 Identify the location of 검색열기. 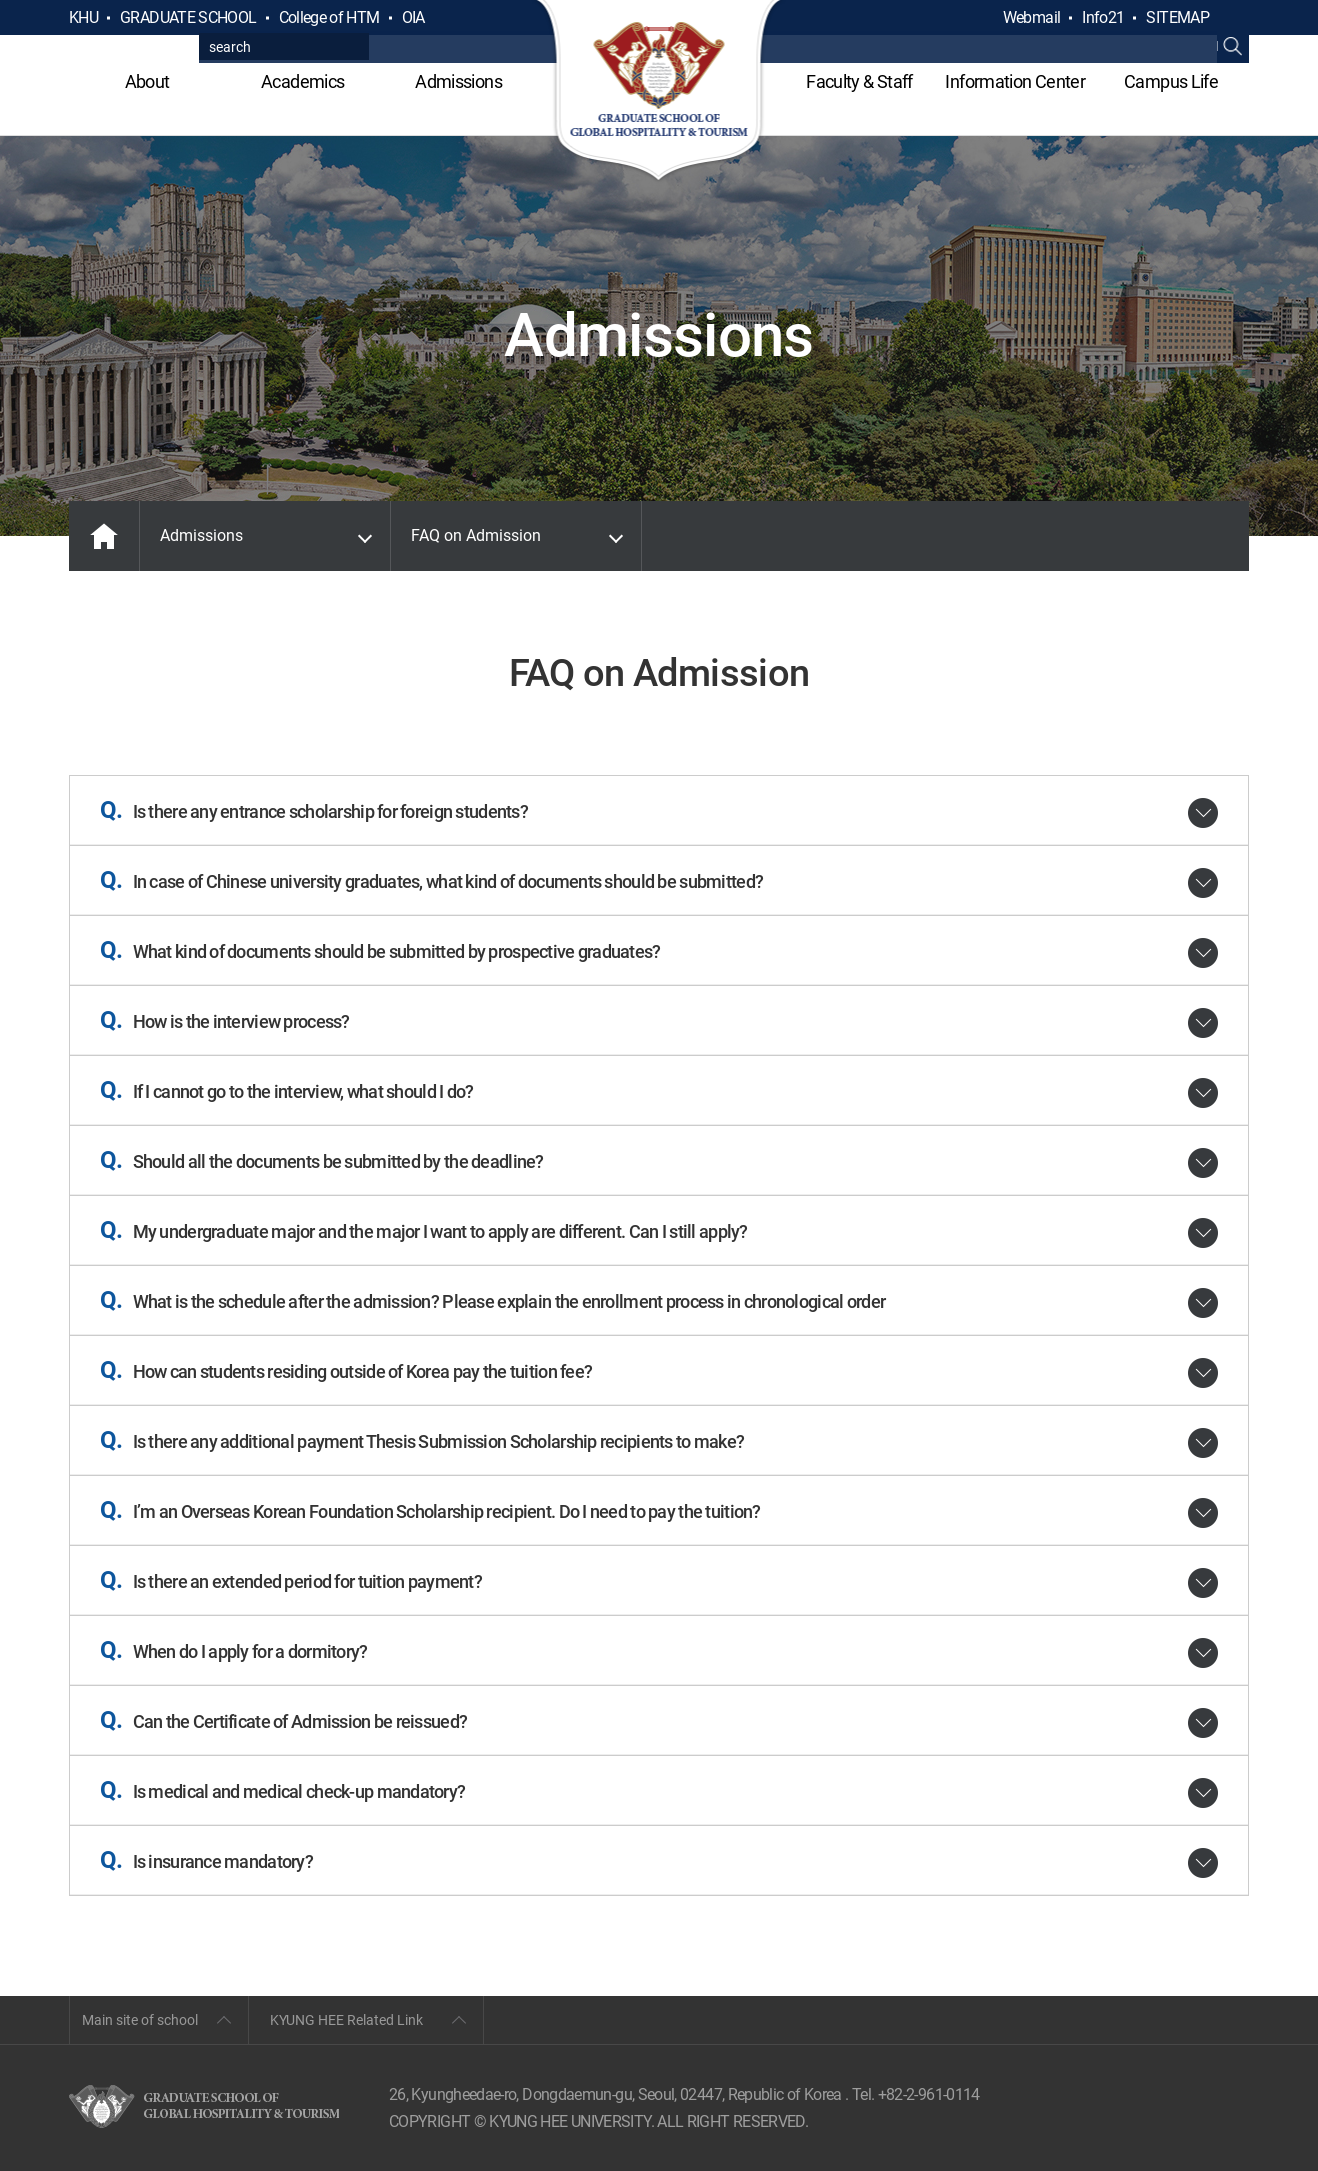
(1233, 18).